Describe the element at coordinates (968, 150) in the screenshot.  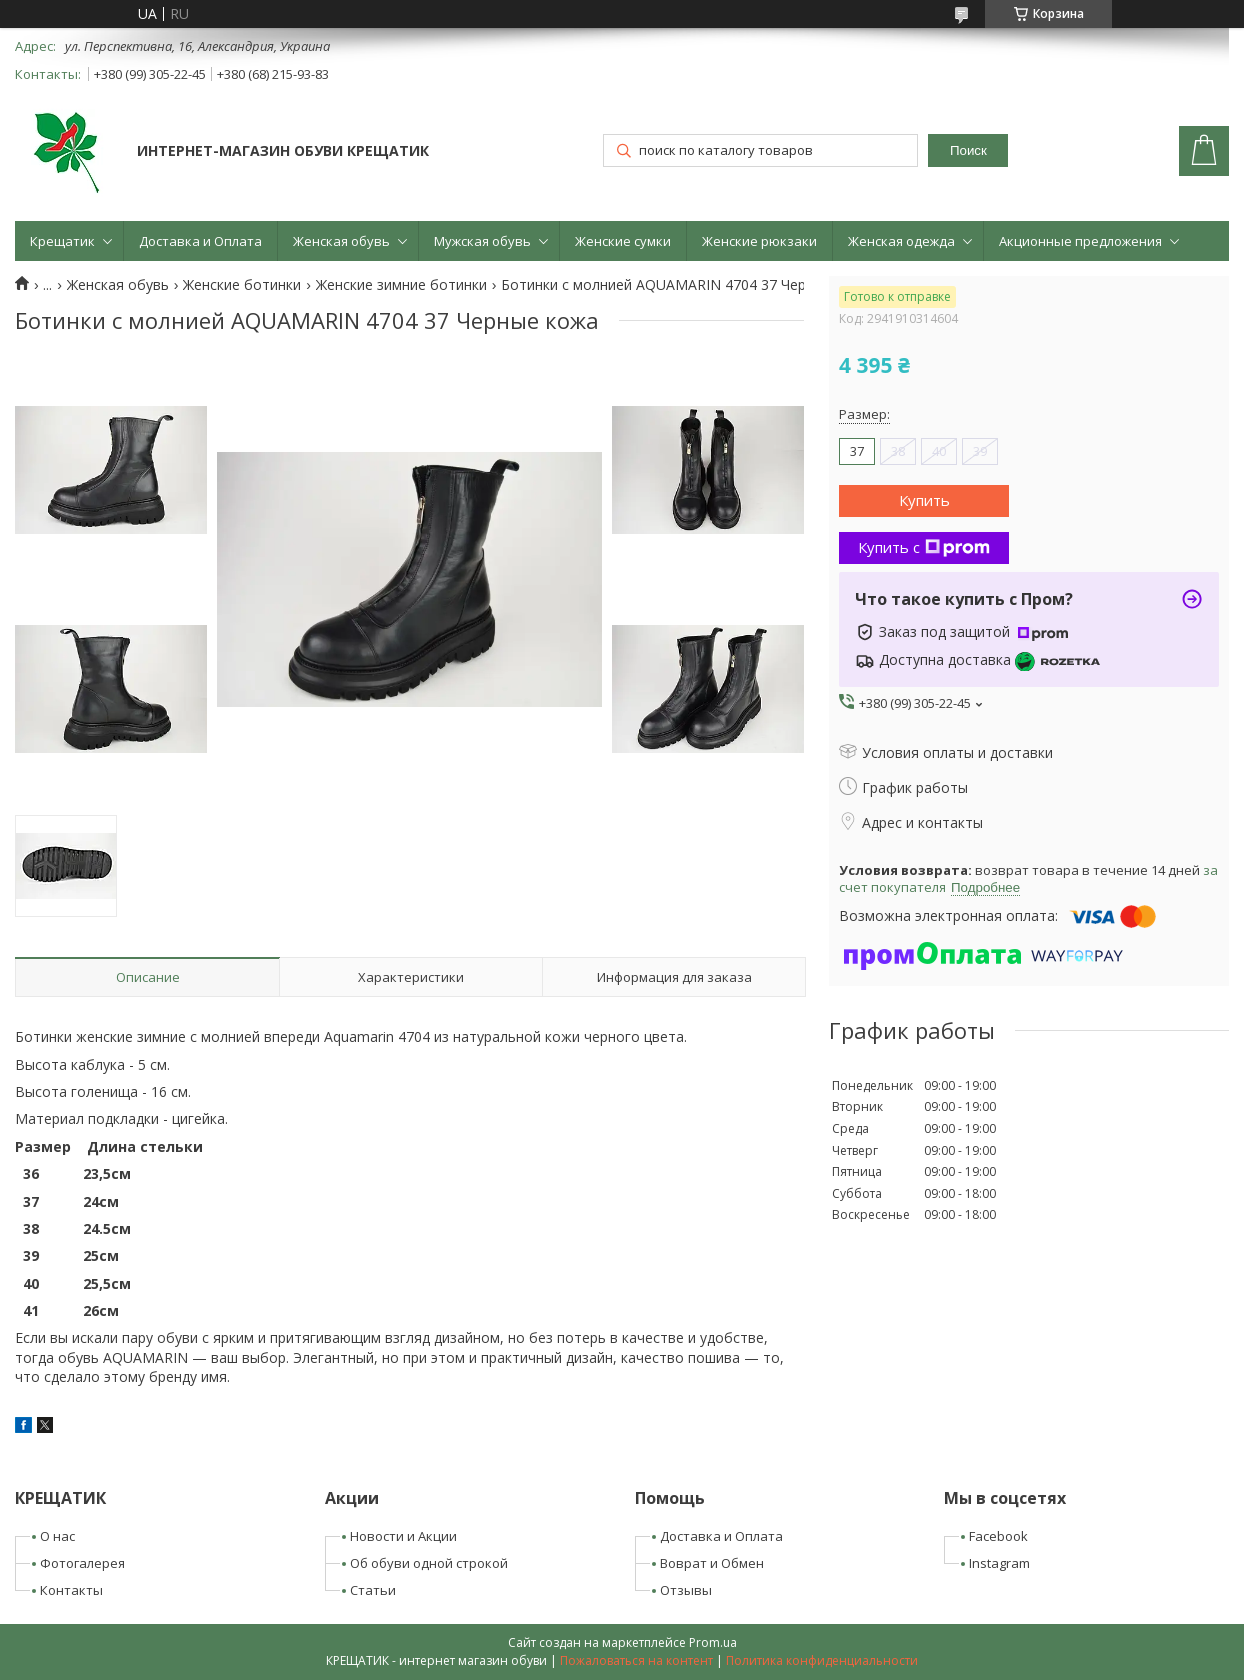
I see `Поиск [Искать]` at that location.